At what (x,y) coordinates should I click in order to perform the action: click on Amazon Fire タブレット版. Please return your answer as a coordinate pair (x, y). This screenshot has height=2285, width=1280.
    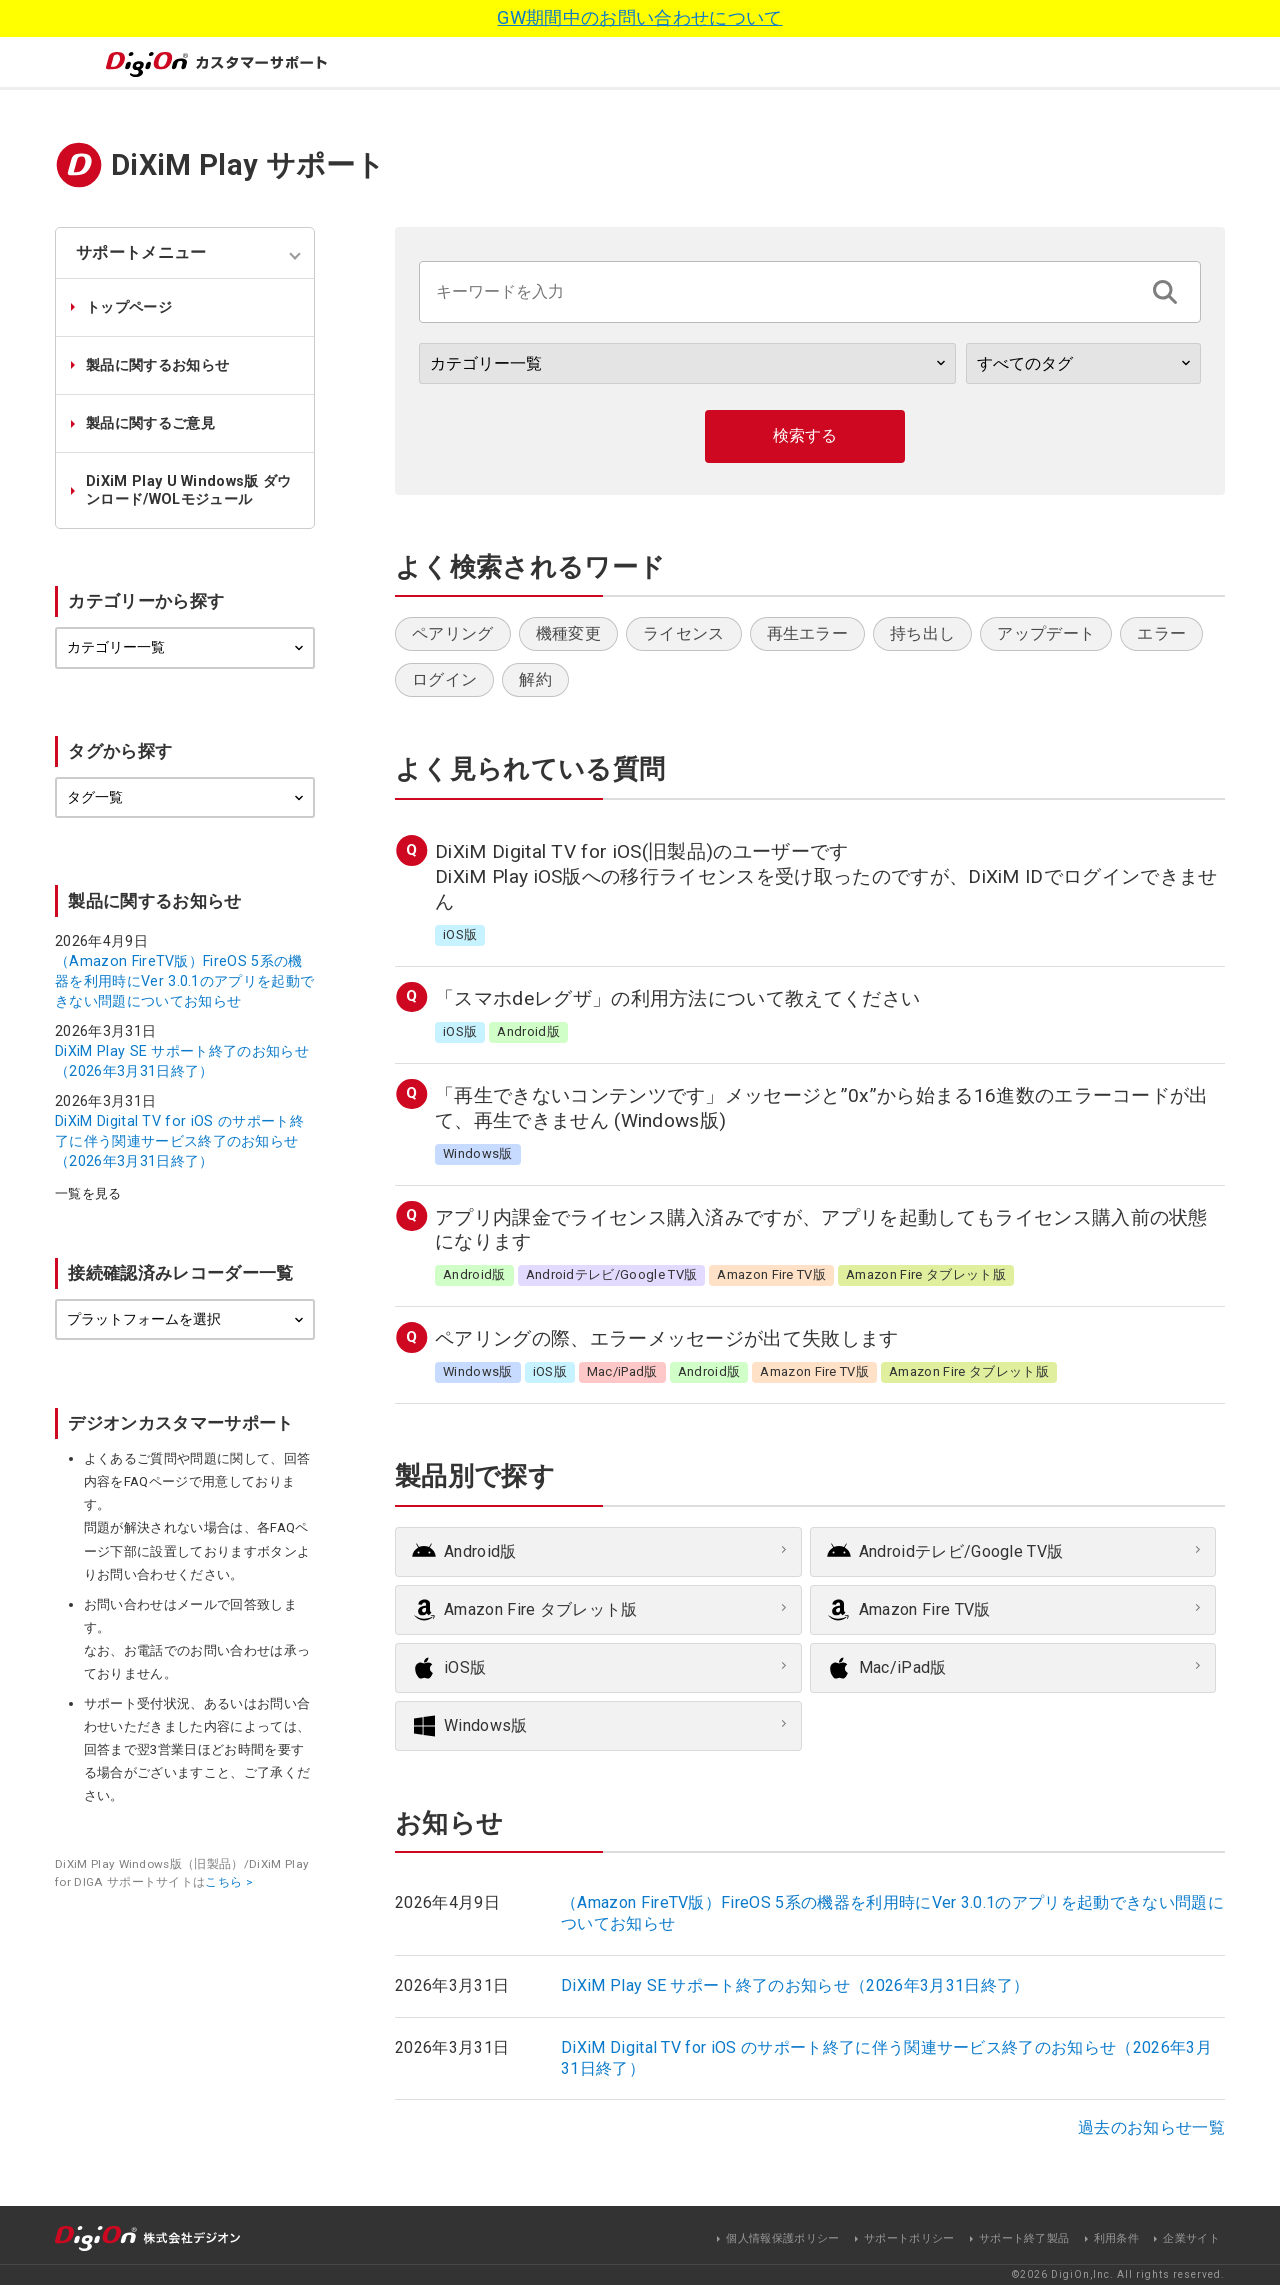
    Looking at the image, I should click on (541, 1609).